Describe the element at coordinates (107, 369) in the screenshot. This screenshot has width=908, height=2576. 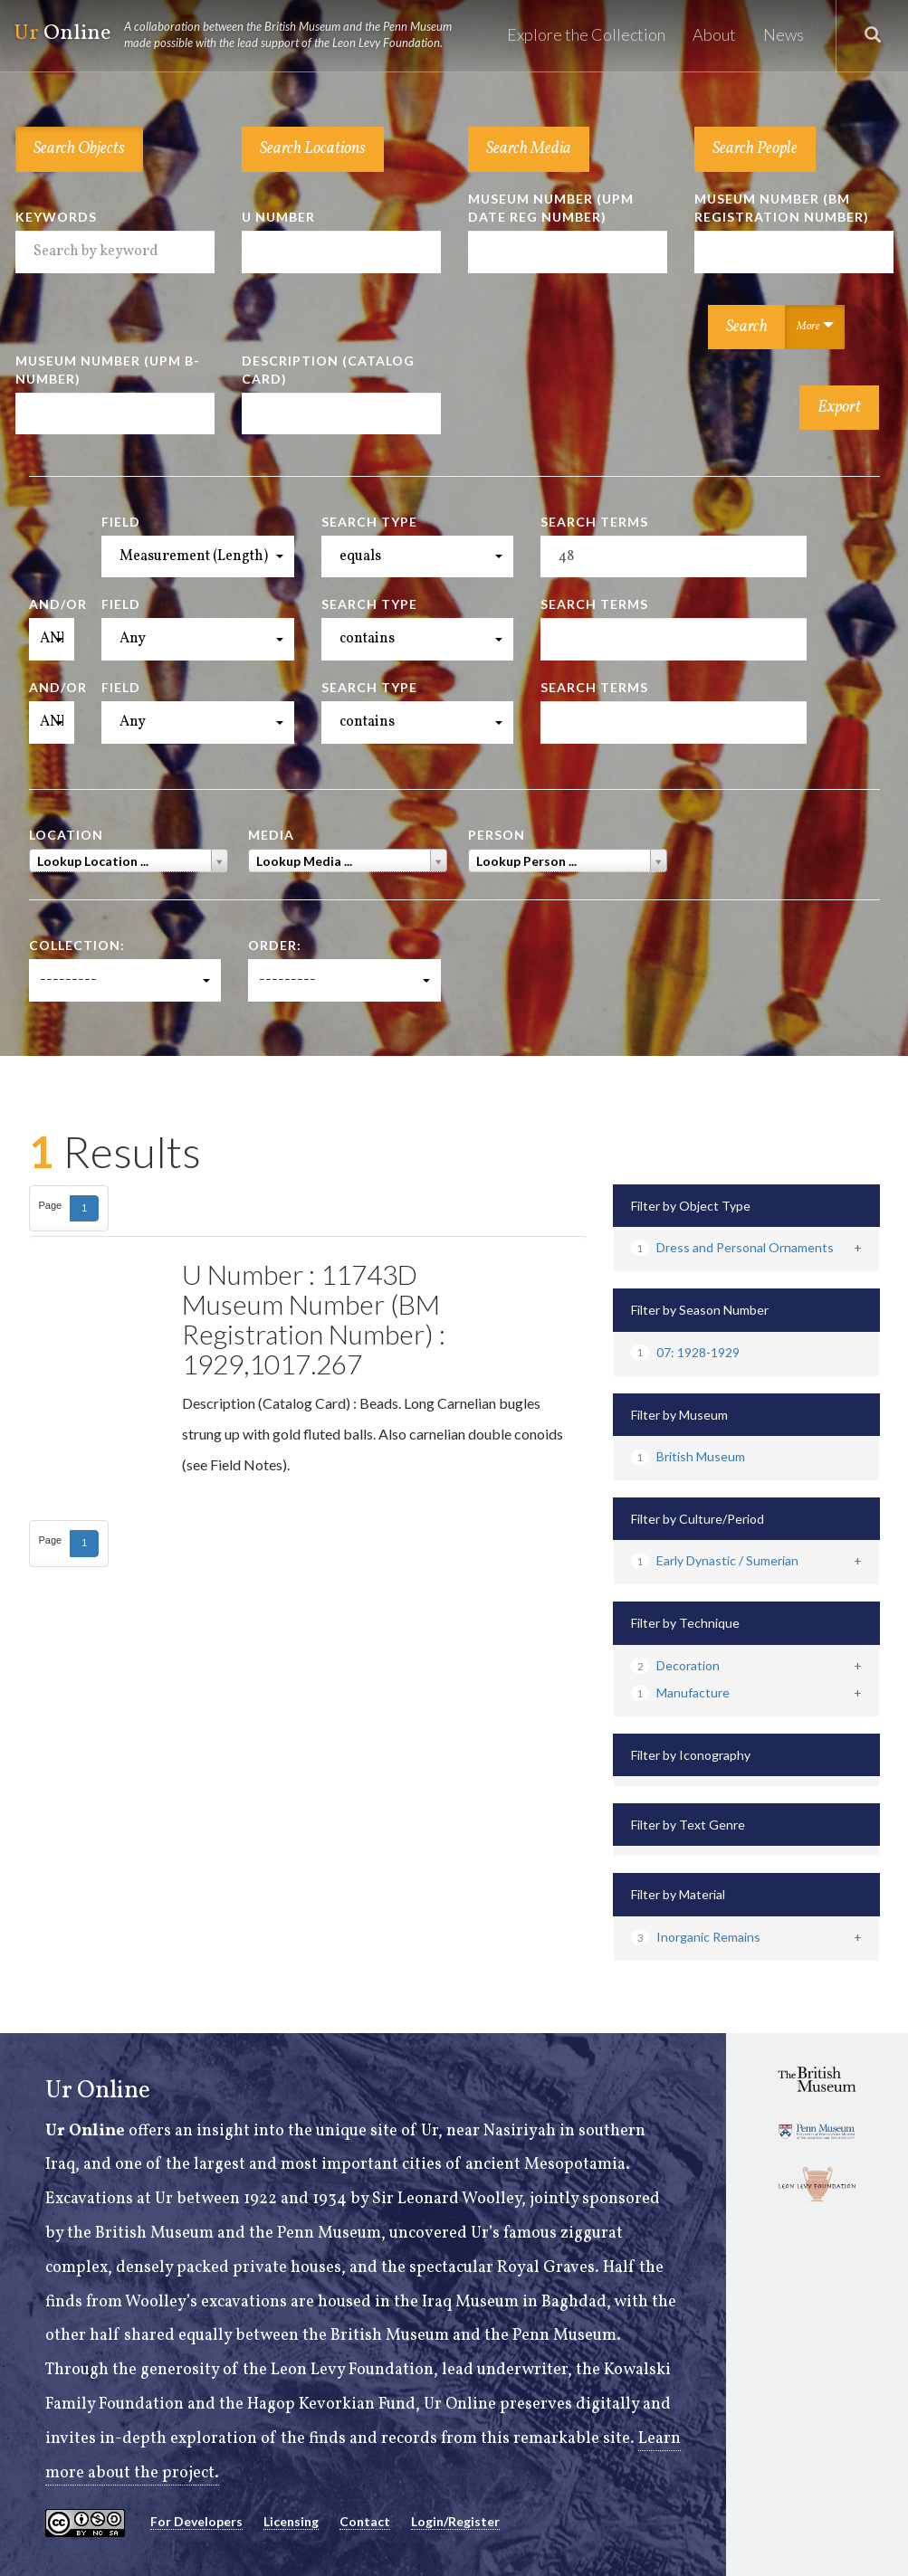
I see `Museum Number (UPM B-number)` at that location.